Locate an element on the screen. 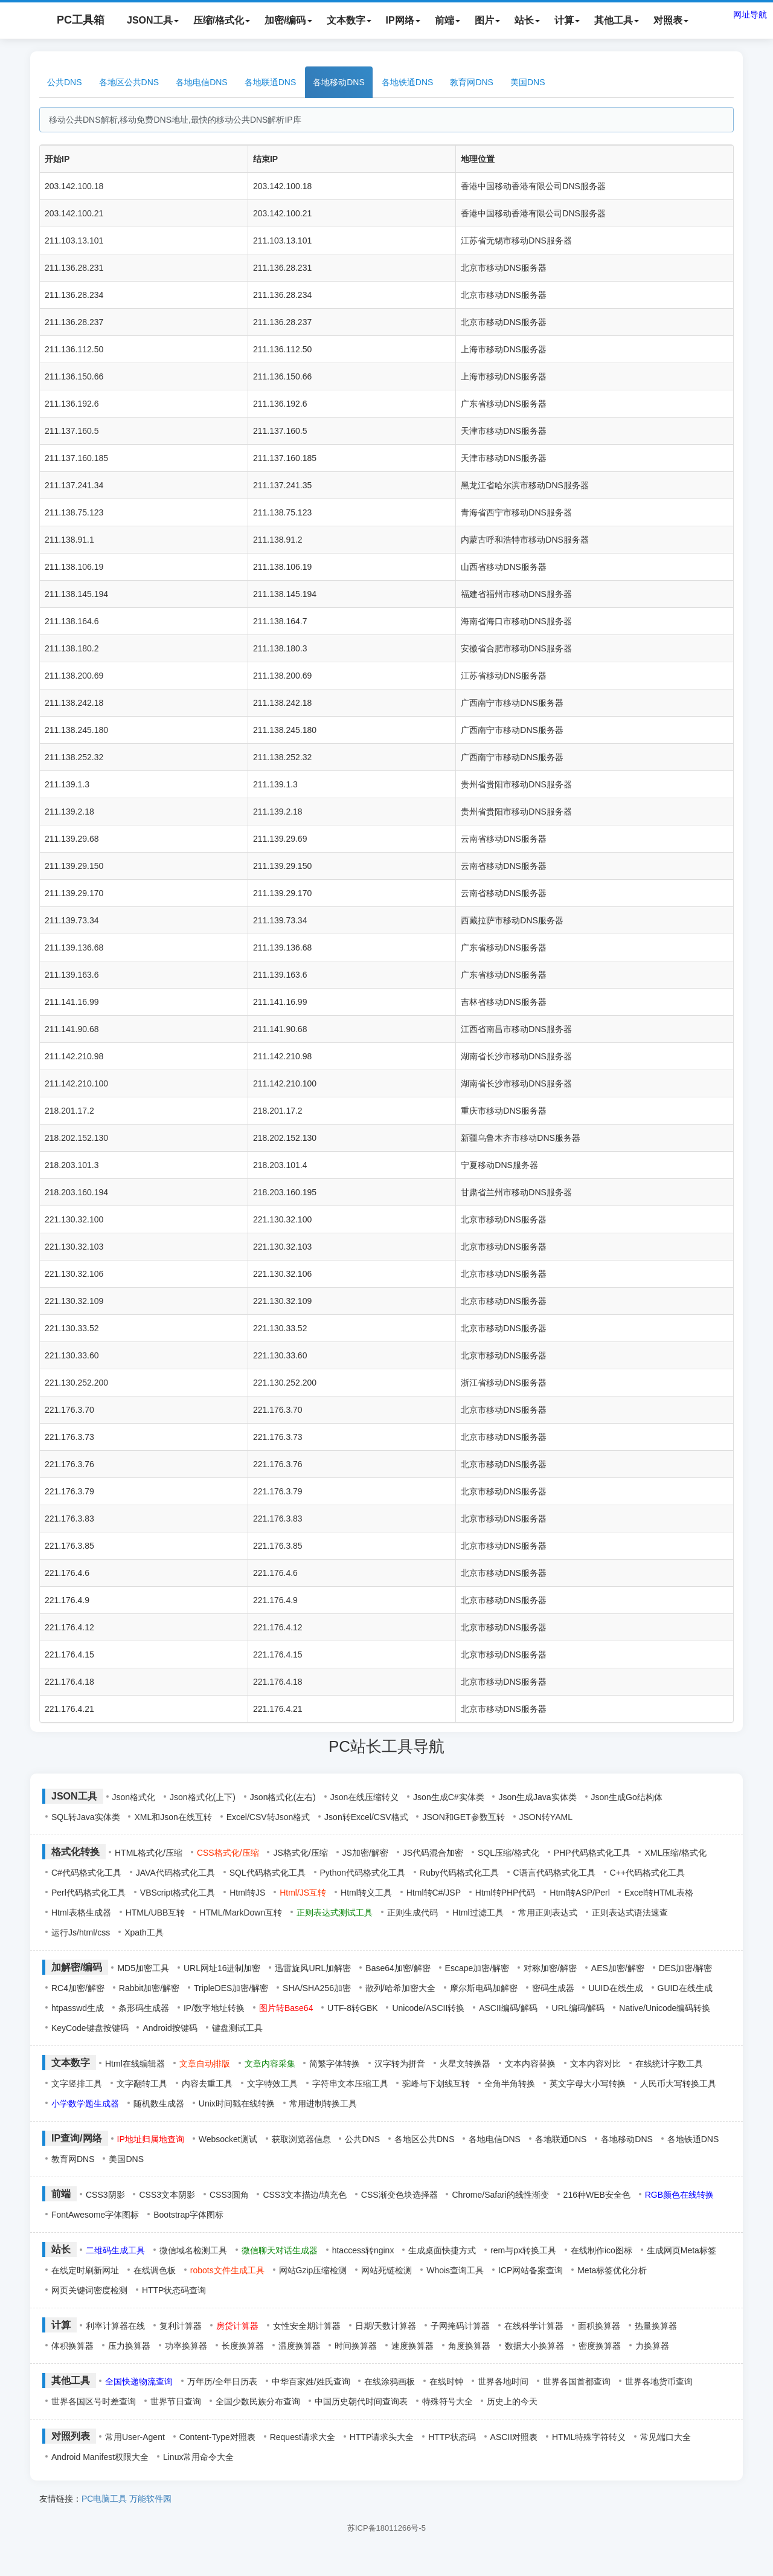 The width and height of the screenshot is (773, 2576). 万年历/全年日历表 is located at coordinates (222, 2381).